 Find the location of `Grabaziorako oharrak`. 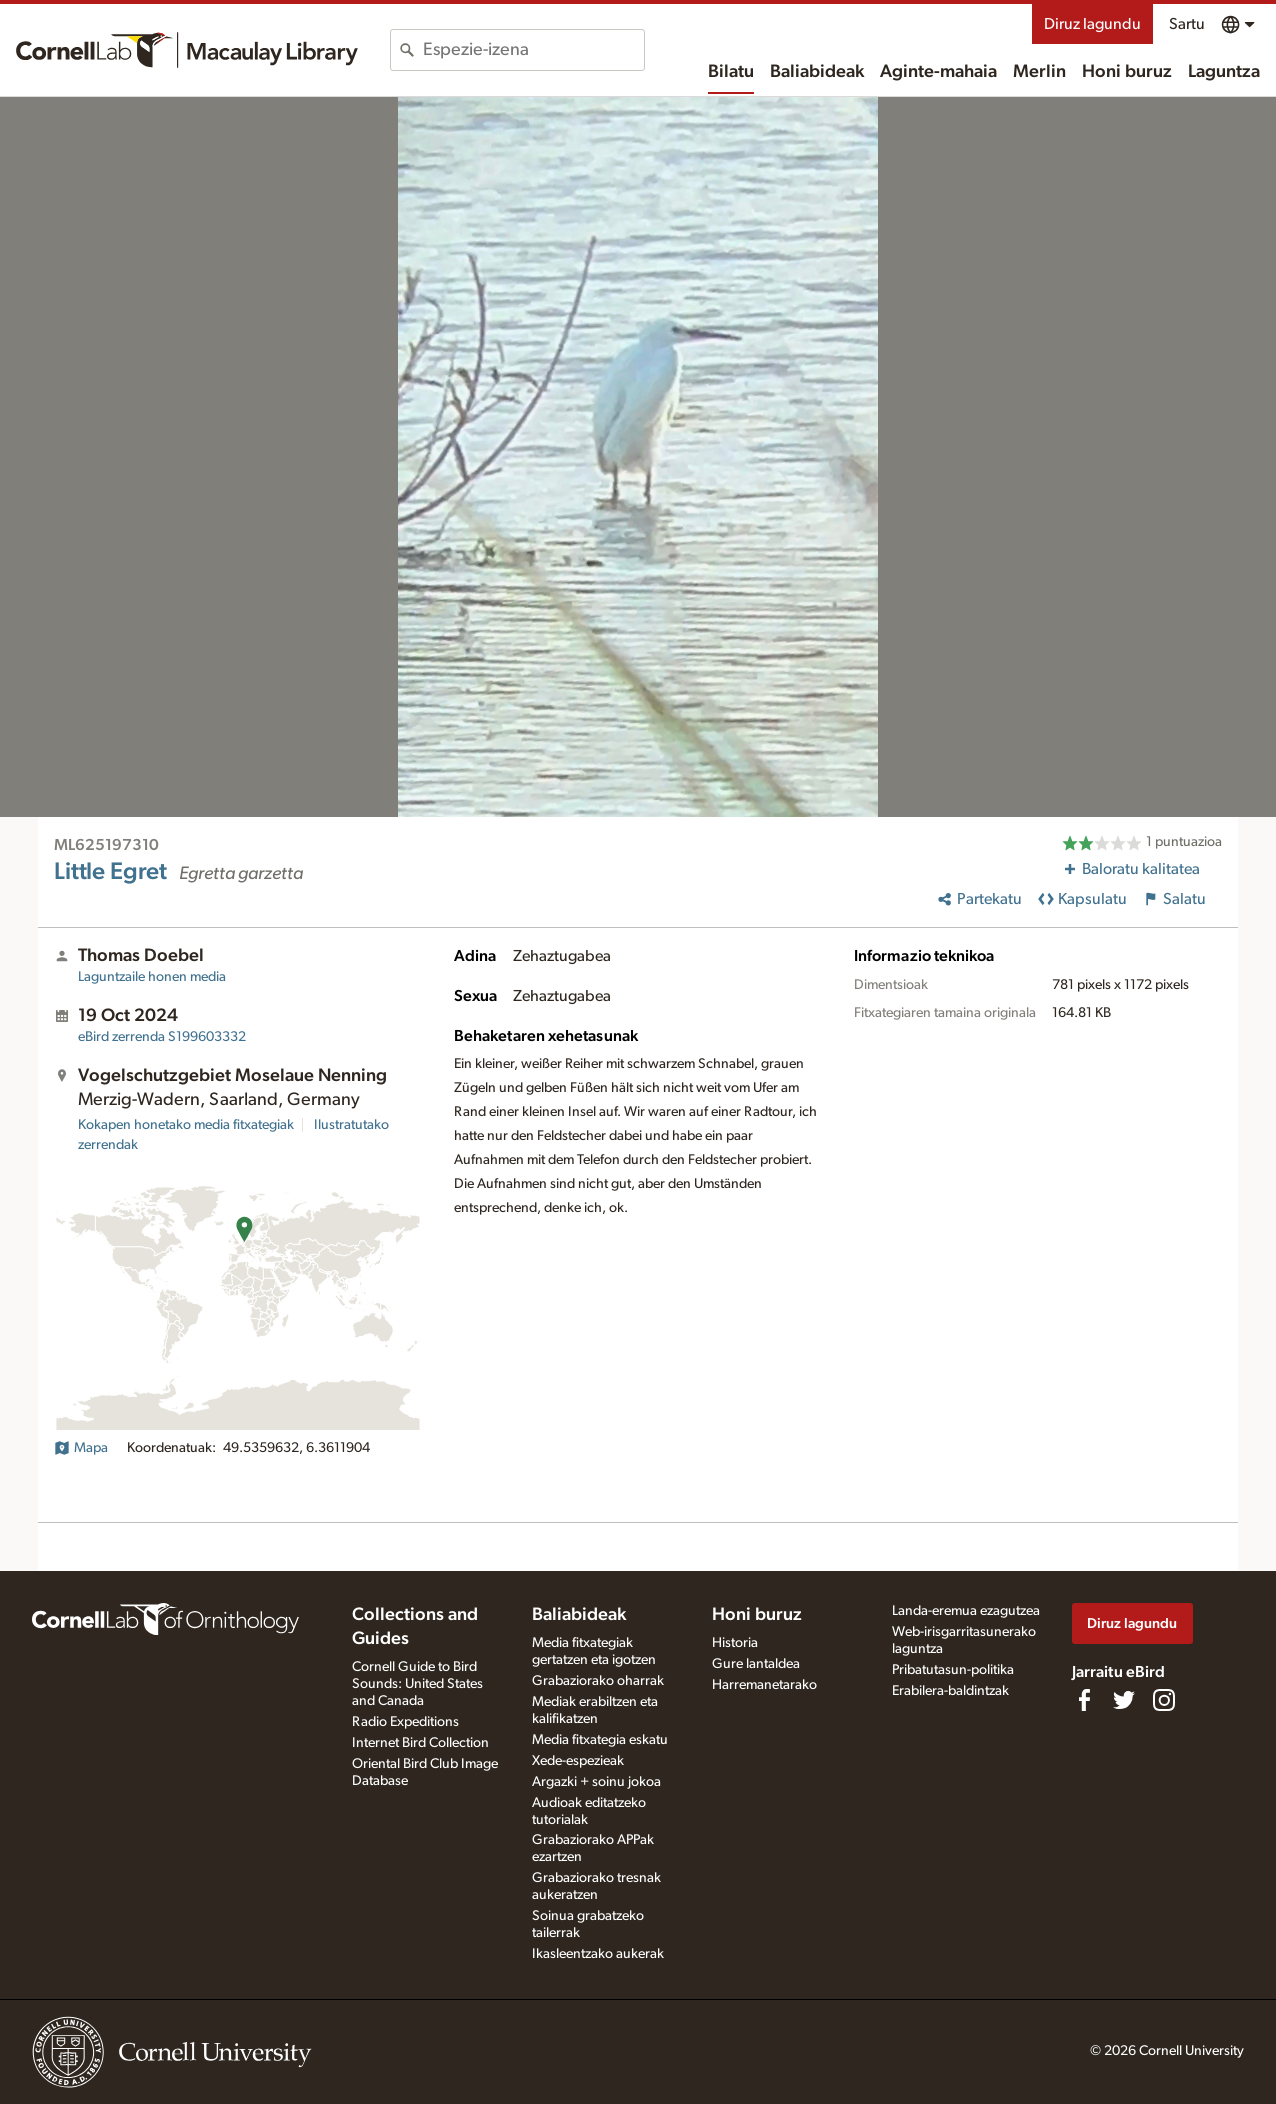

Grabaziorako oharrak is located at coordinates (598, 1681).